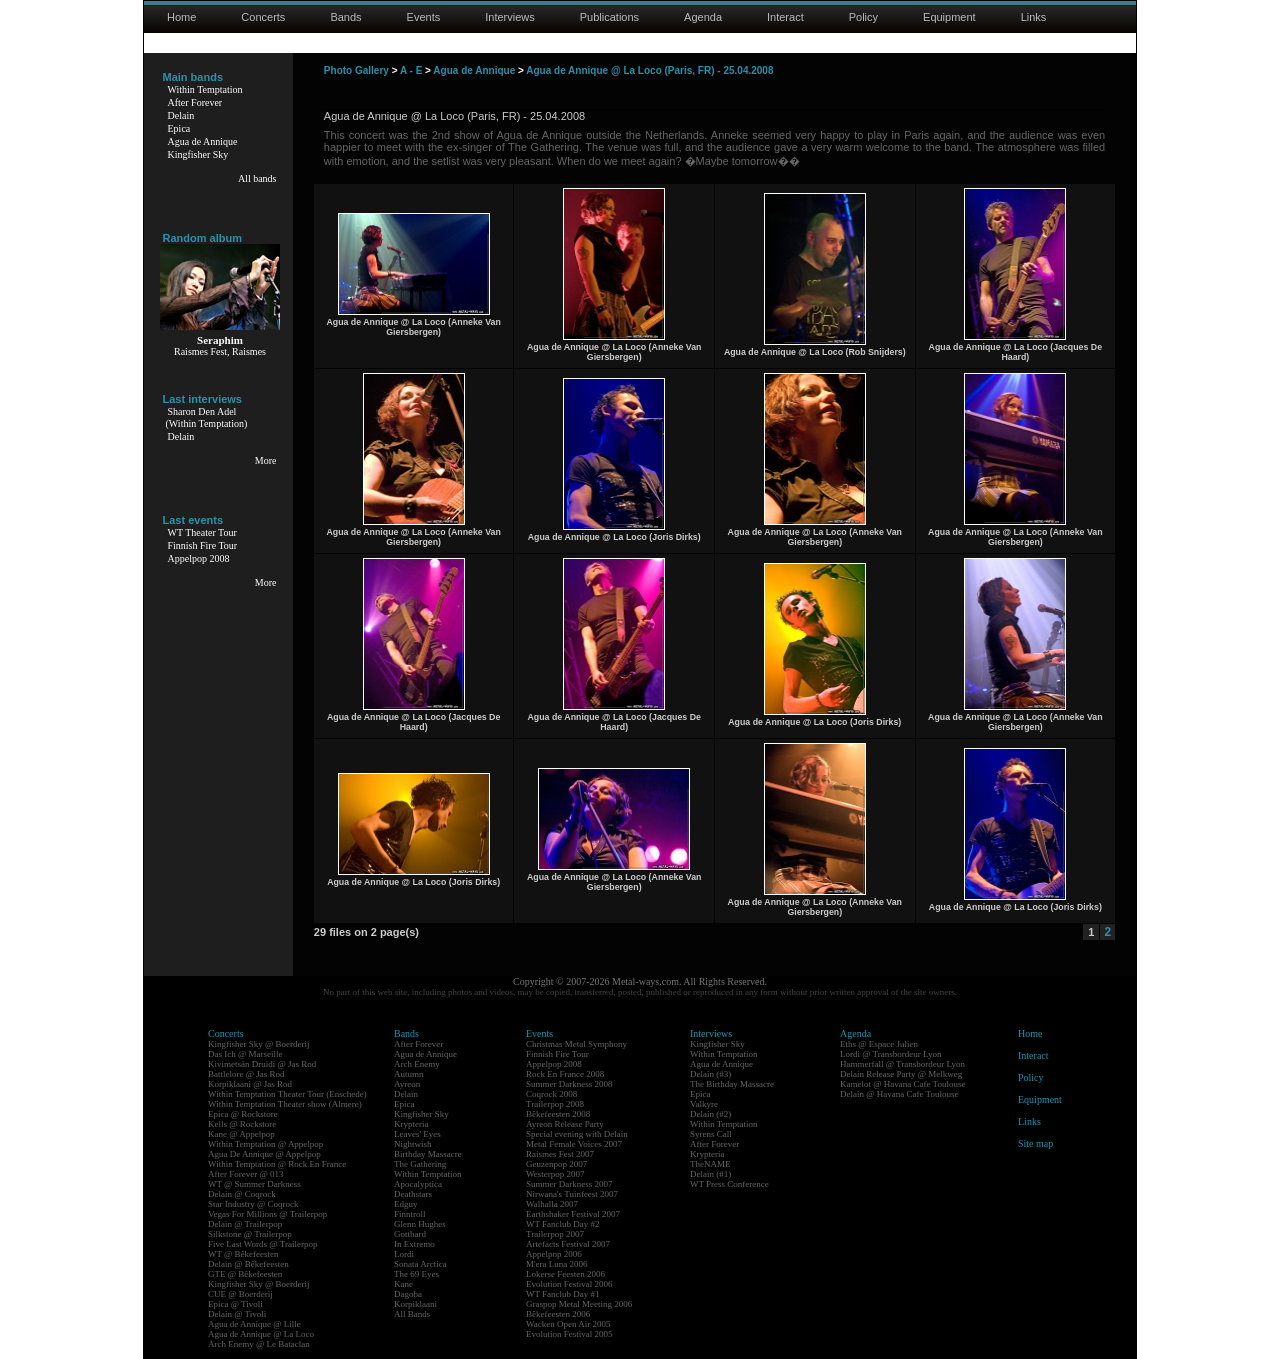 Image resolution: width=1280 pixels, height=1359 pixels. I want to click on Nightwish, so click(413, 1144).